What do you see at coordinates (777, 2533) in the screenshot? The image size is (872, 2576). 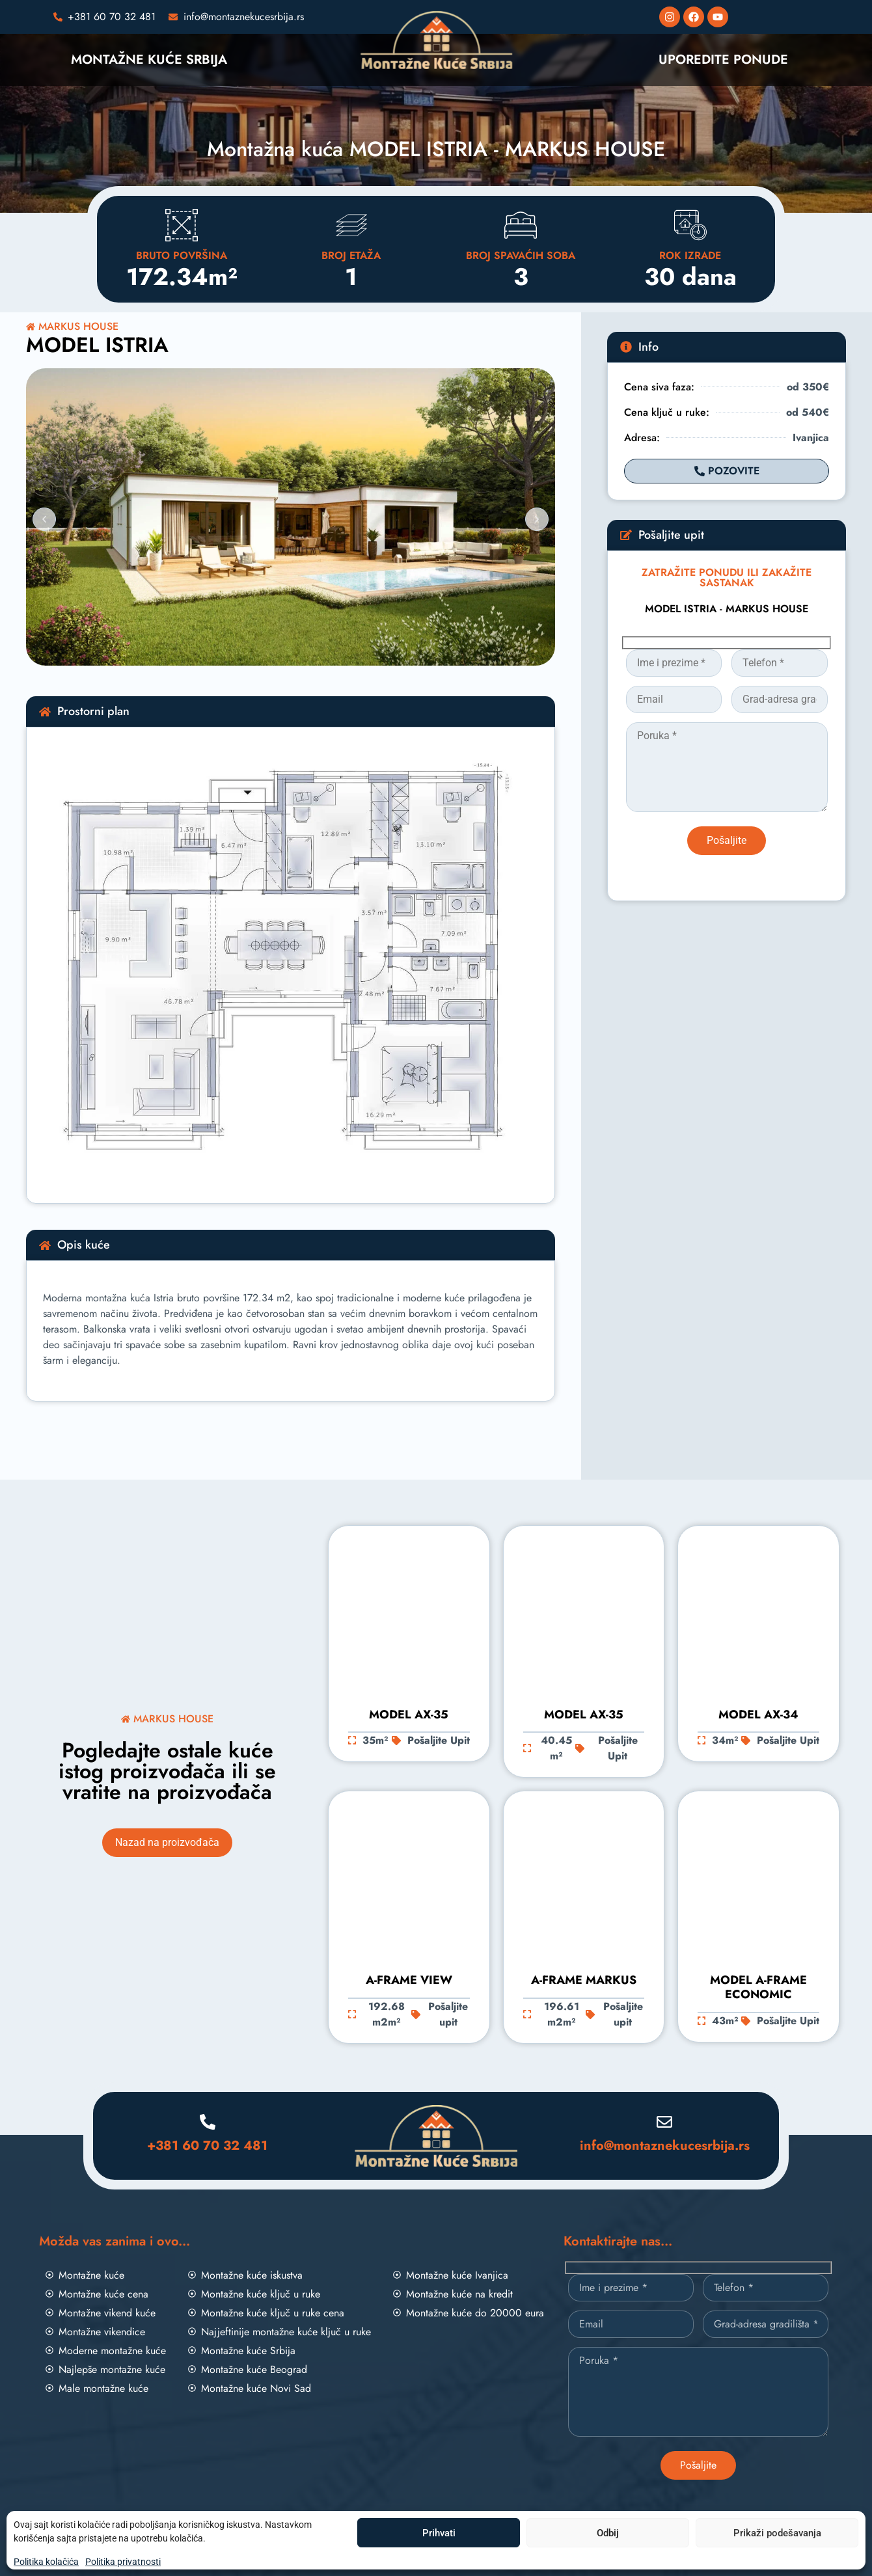 I see `Prikaži podešavanja` at bounding box center [777, 2533].